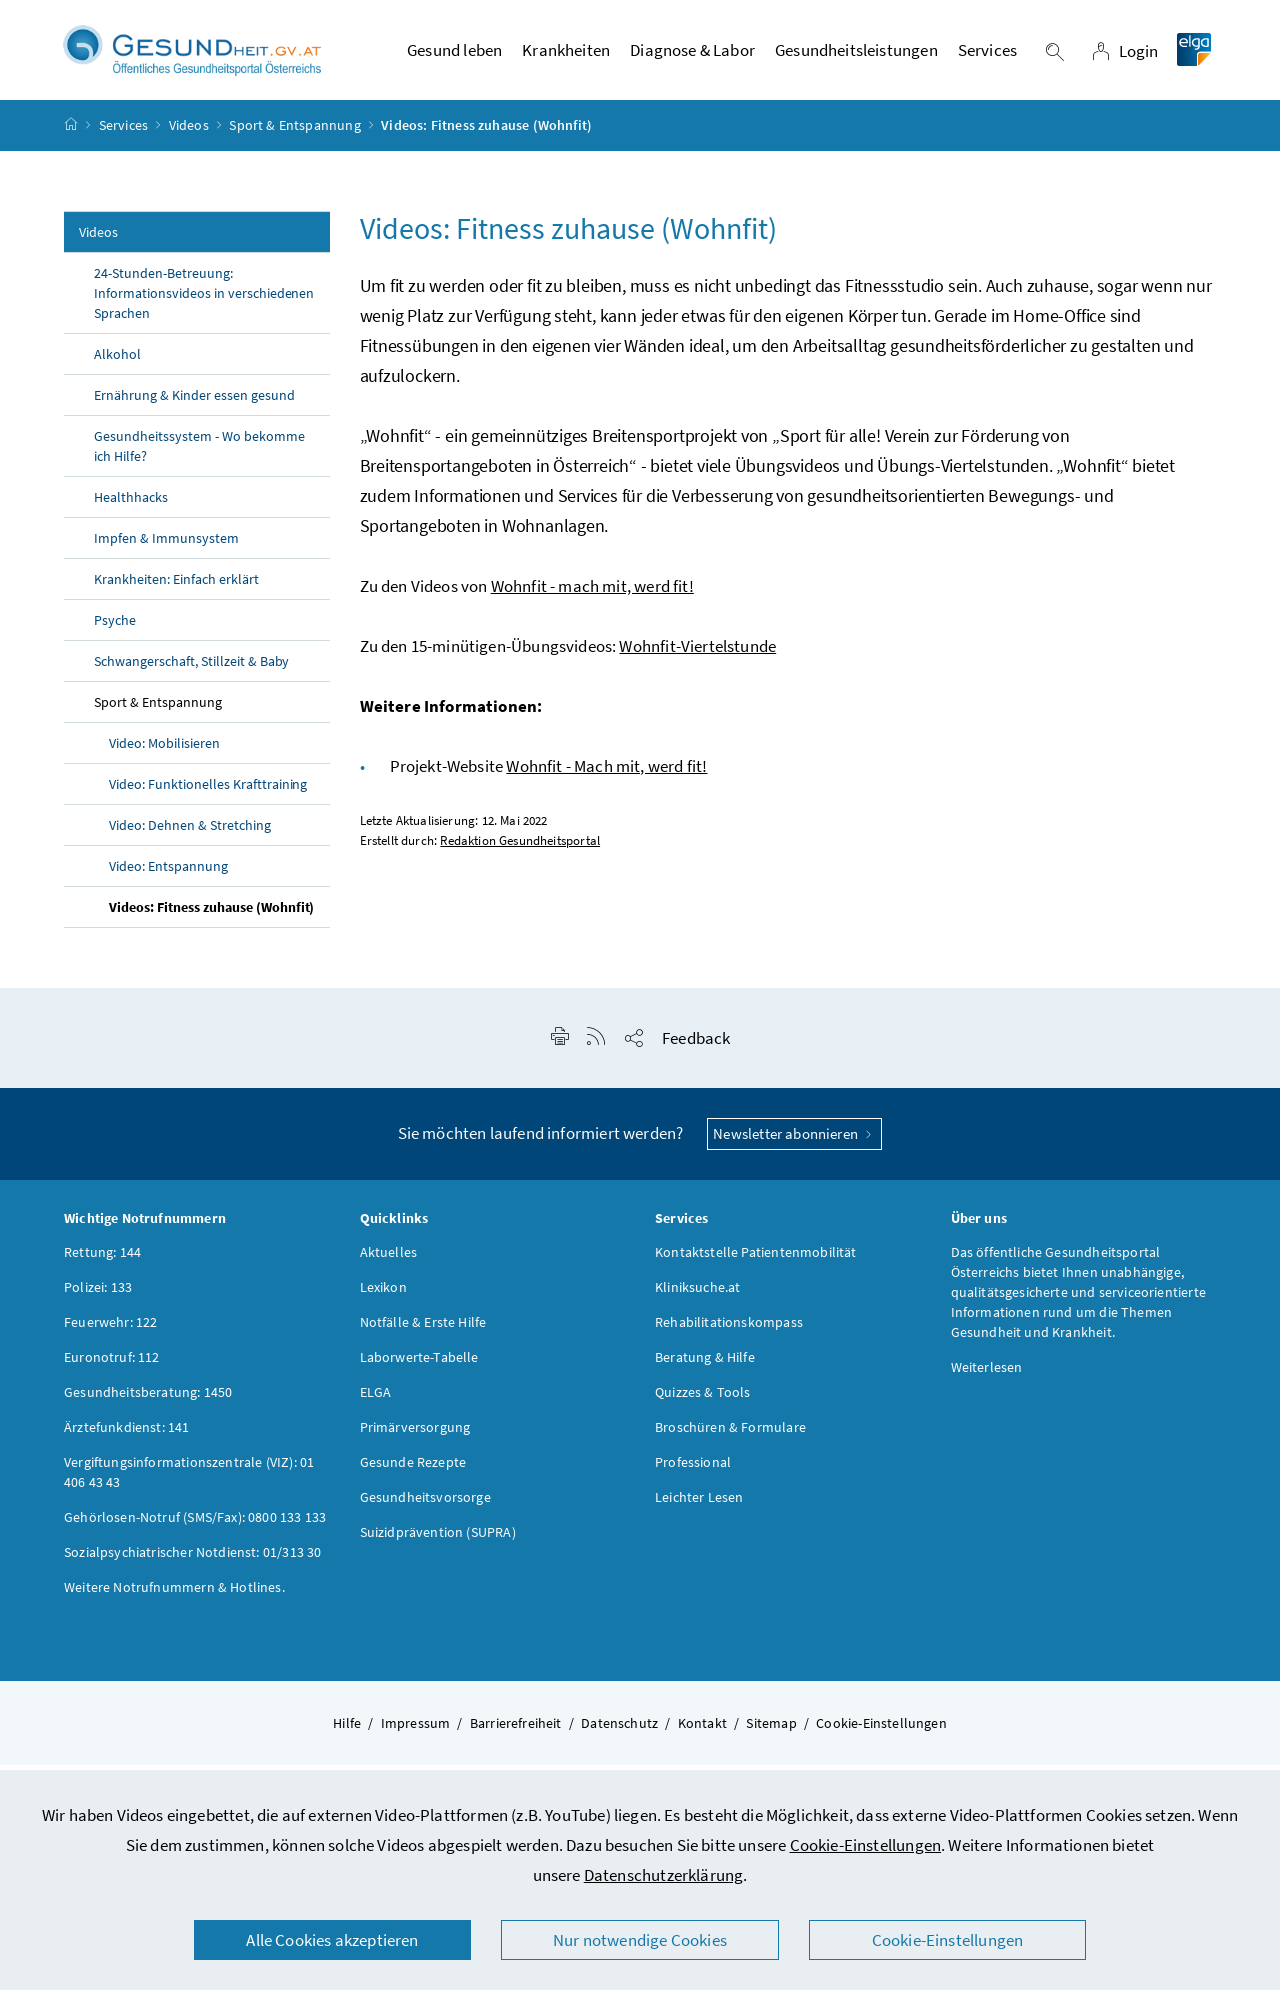  I want to click on Redaktion Gesundheitsportal, so click(520, 849).